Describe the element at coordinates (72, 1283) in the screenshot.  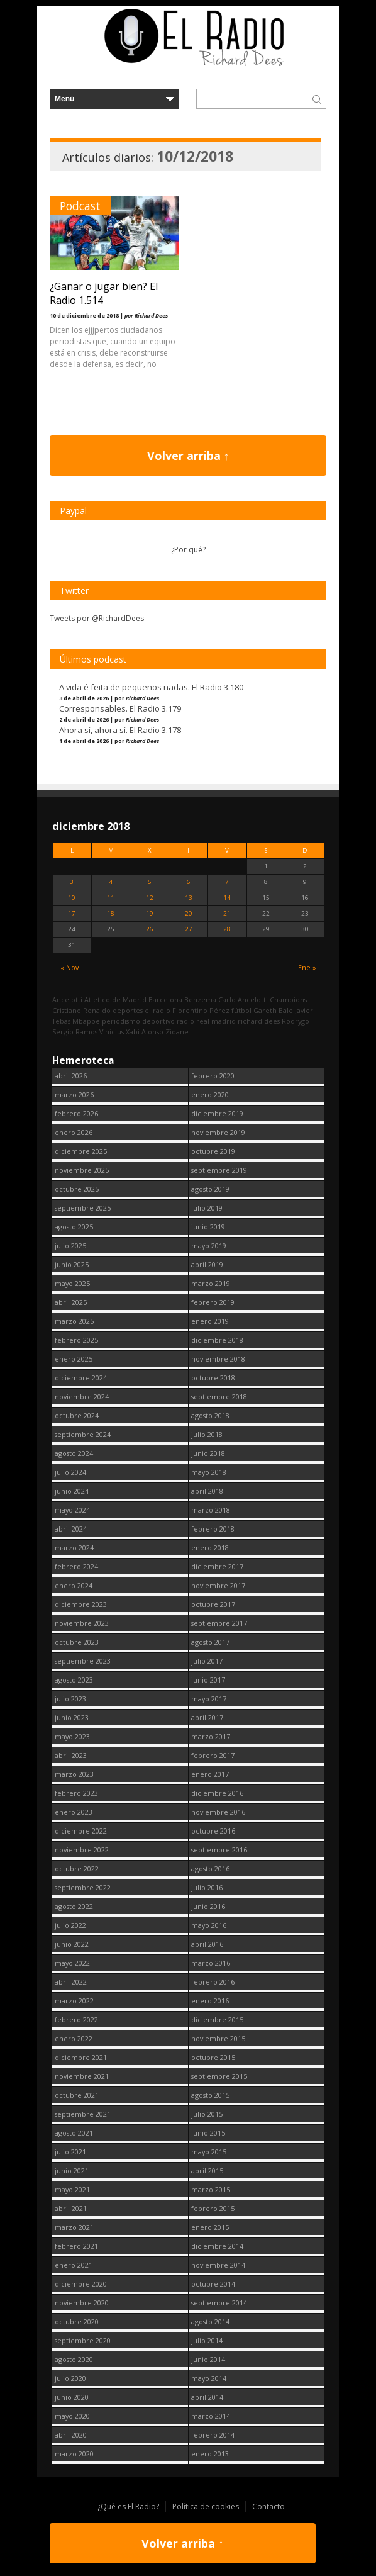
I see `mayo 2025` at that location.